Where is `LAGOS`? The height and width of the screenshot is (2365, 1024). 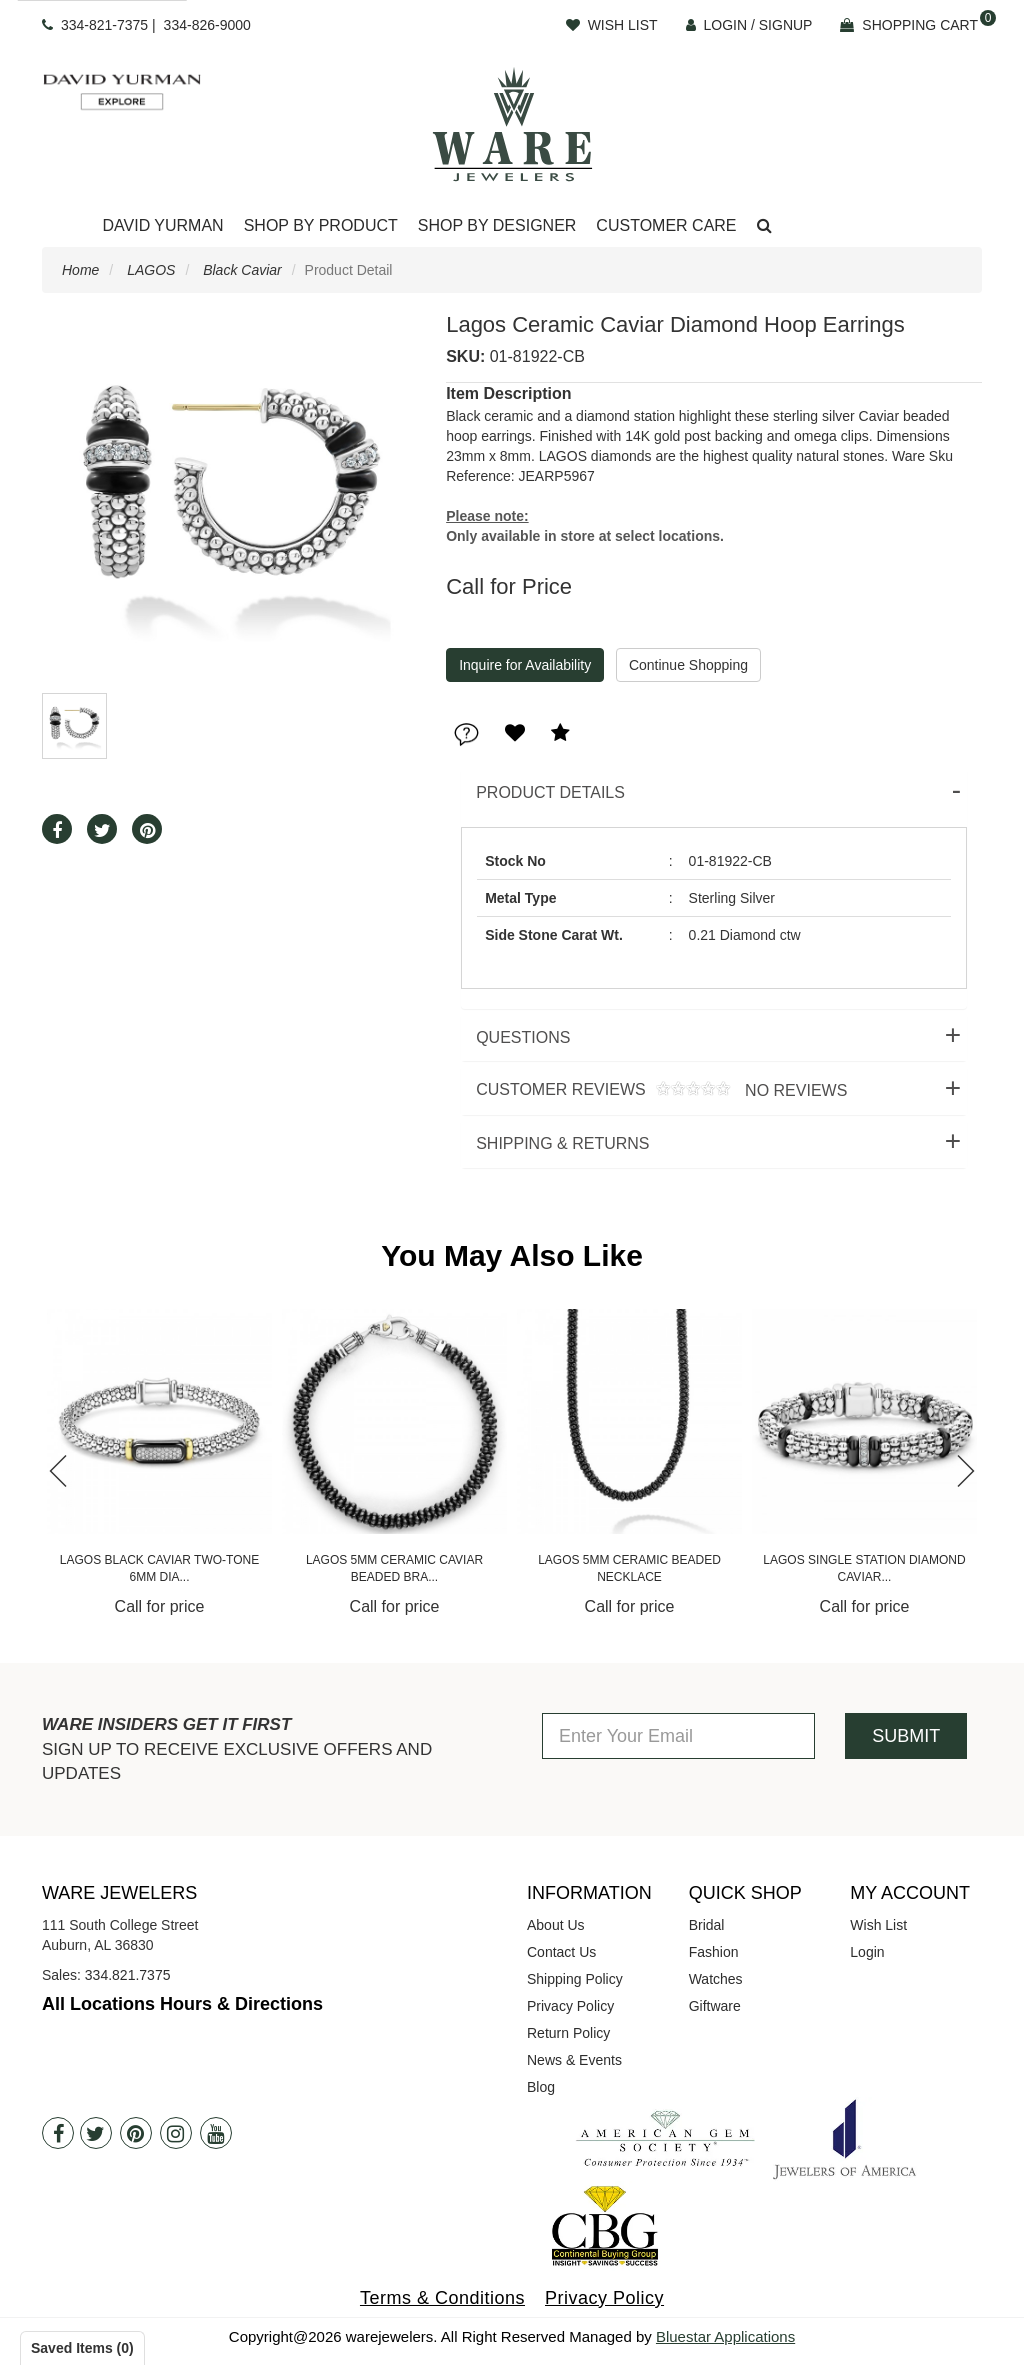 LAGOS is located at coordinates (151, 270).